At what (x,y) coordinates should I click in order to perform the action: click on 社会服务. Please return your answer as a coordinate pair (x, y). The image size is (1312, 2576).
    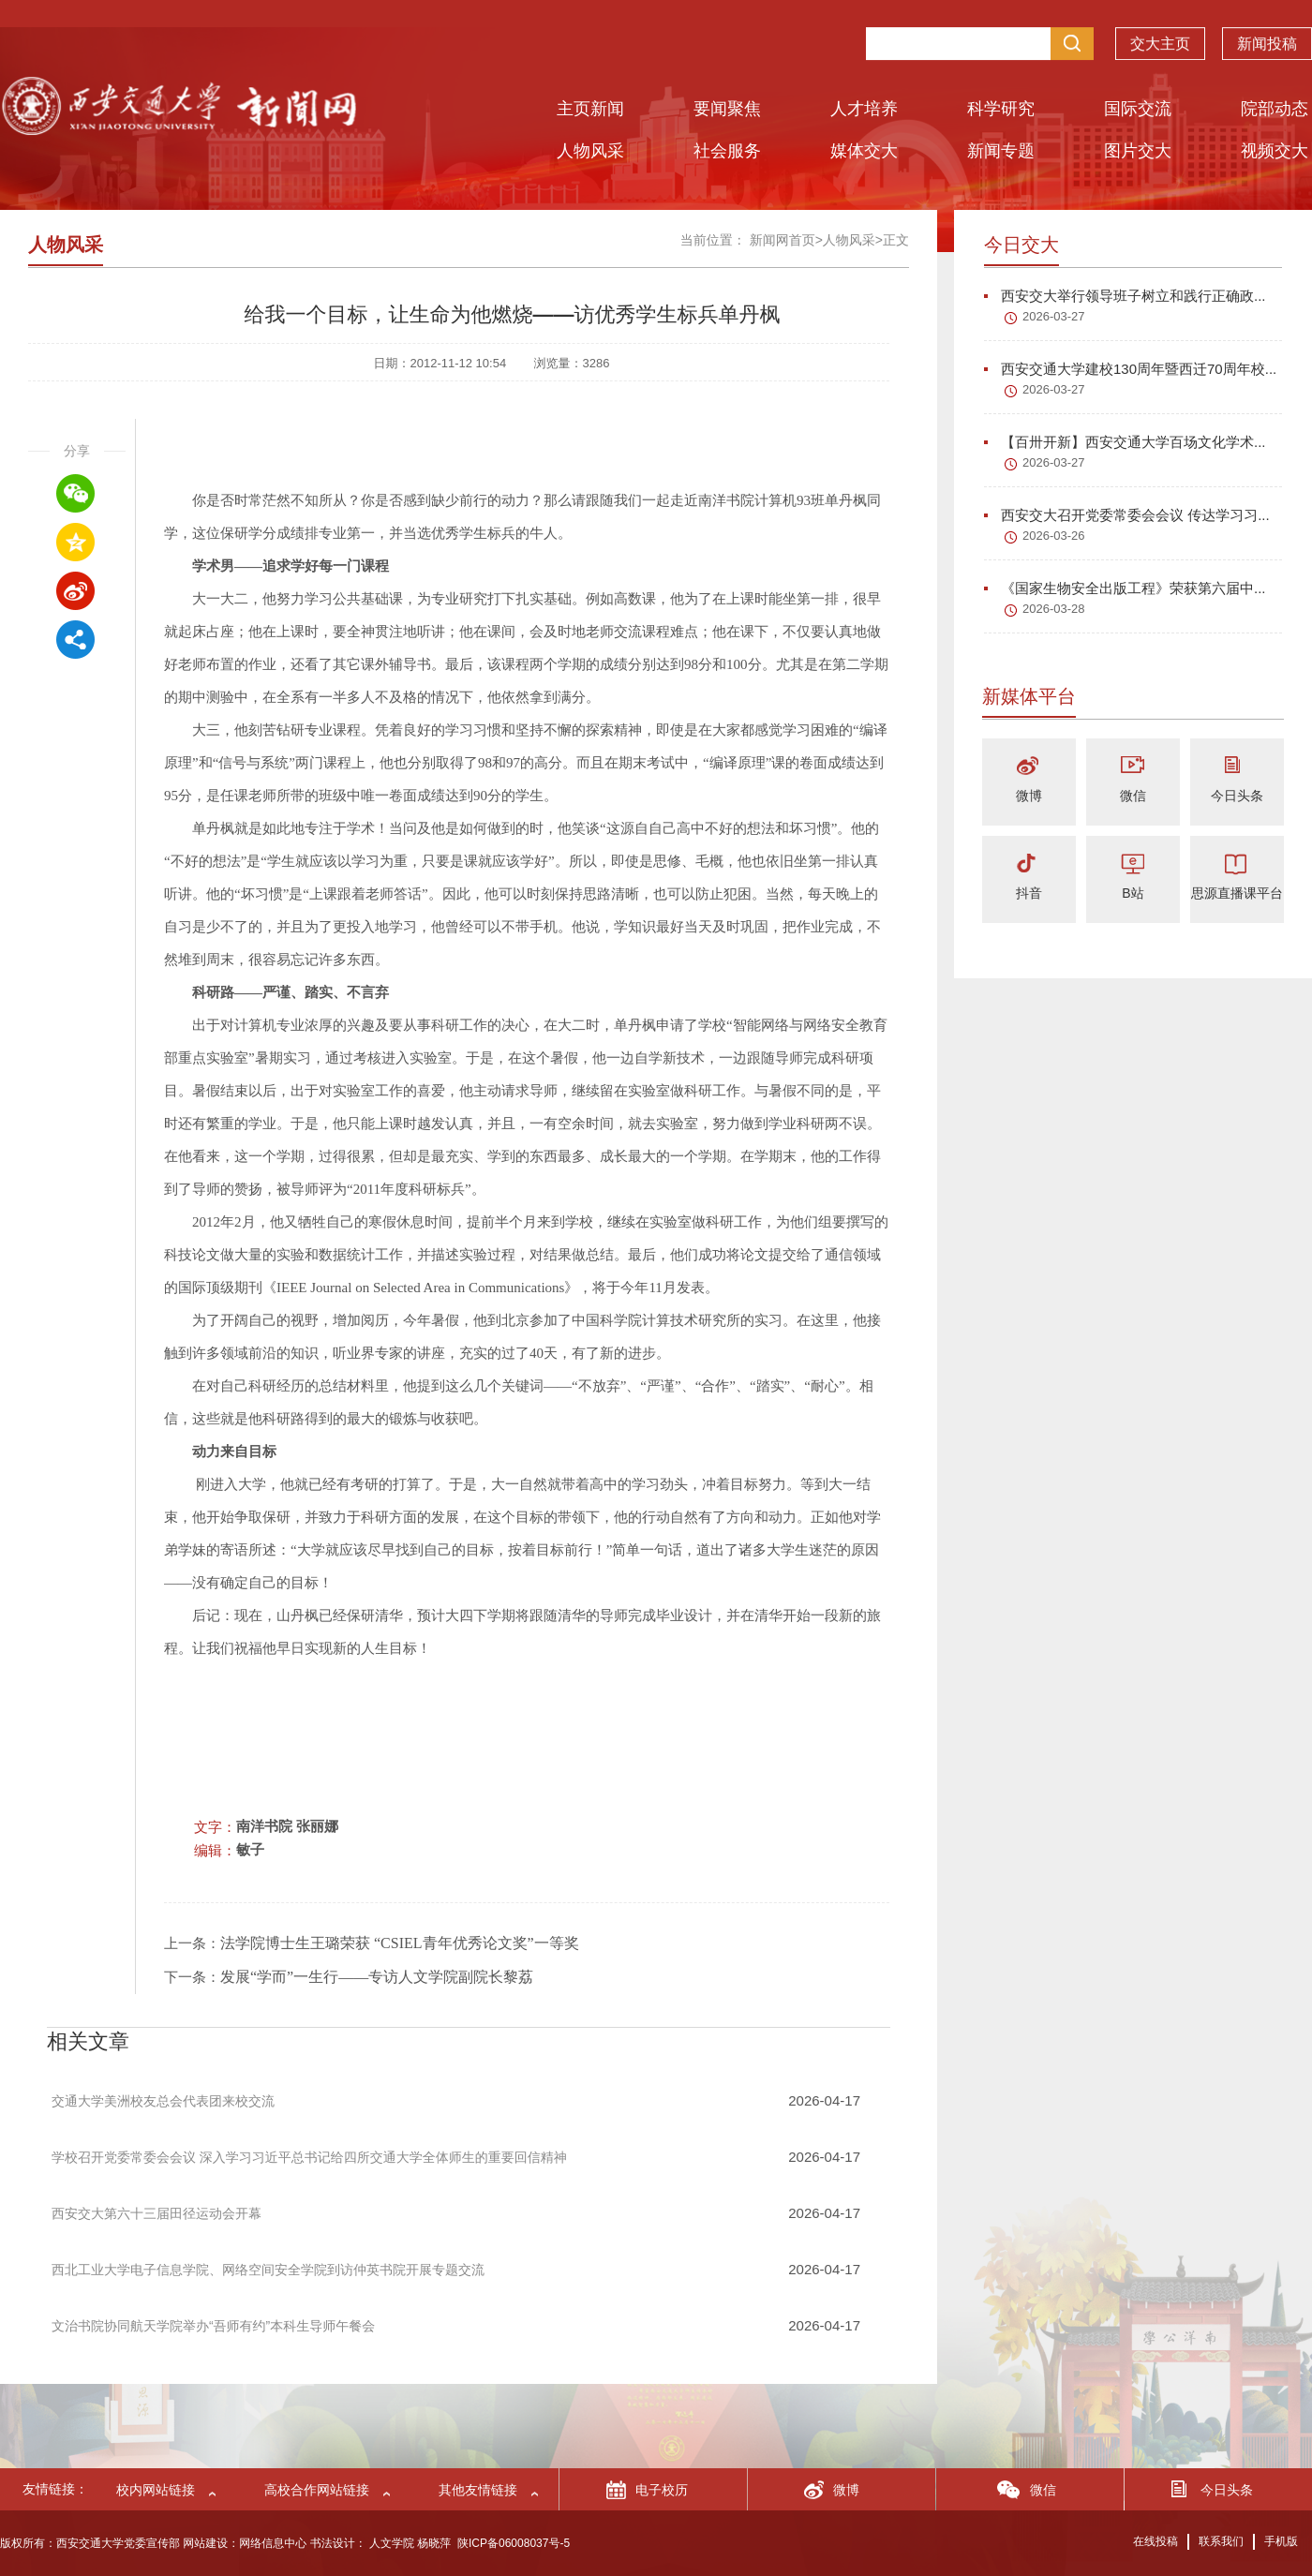
    Looking at the image, I should click on (727, 150).